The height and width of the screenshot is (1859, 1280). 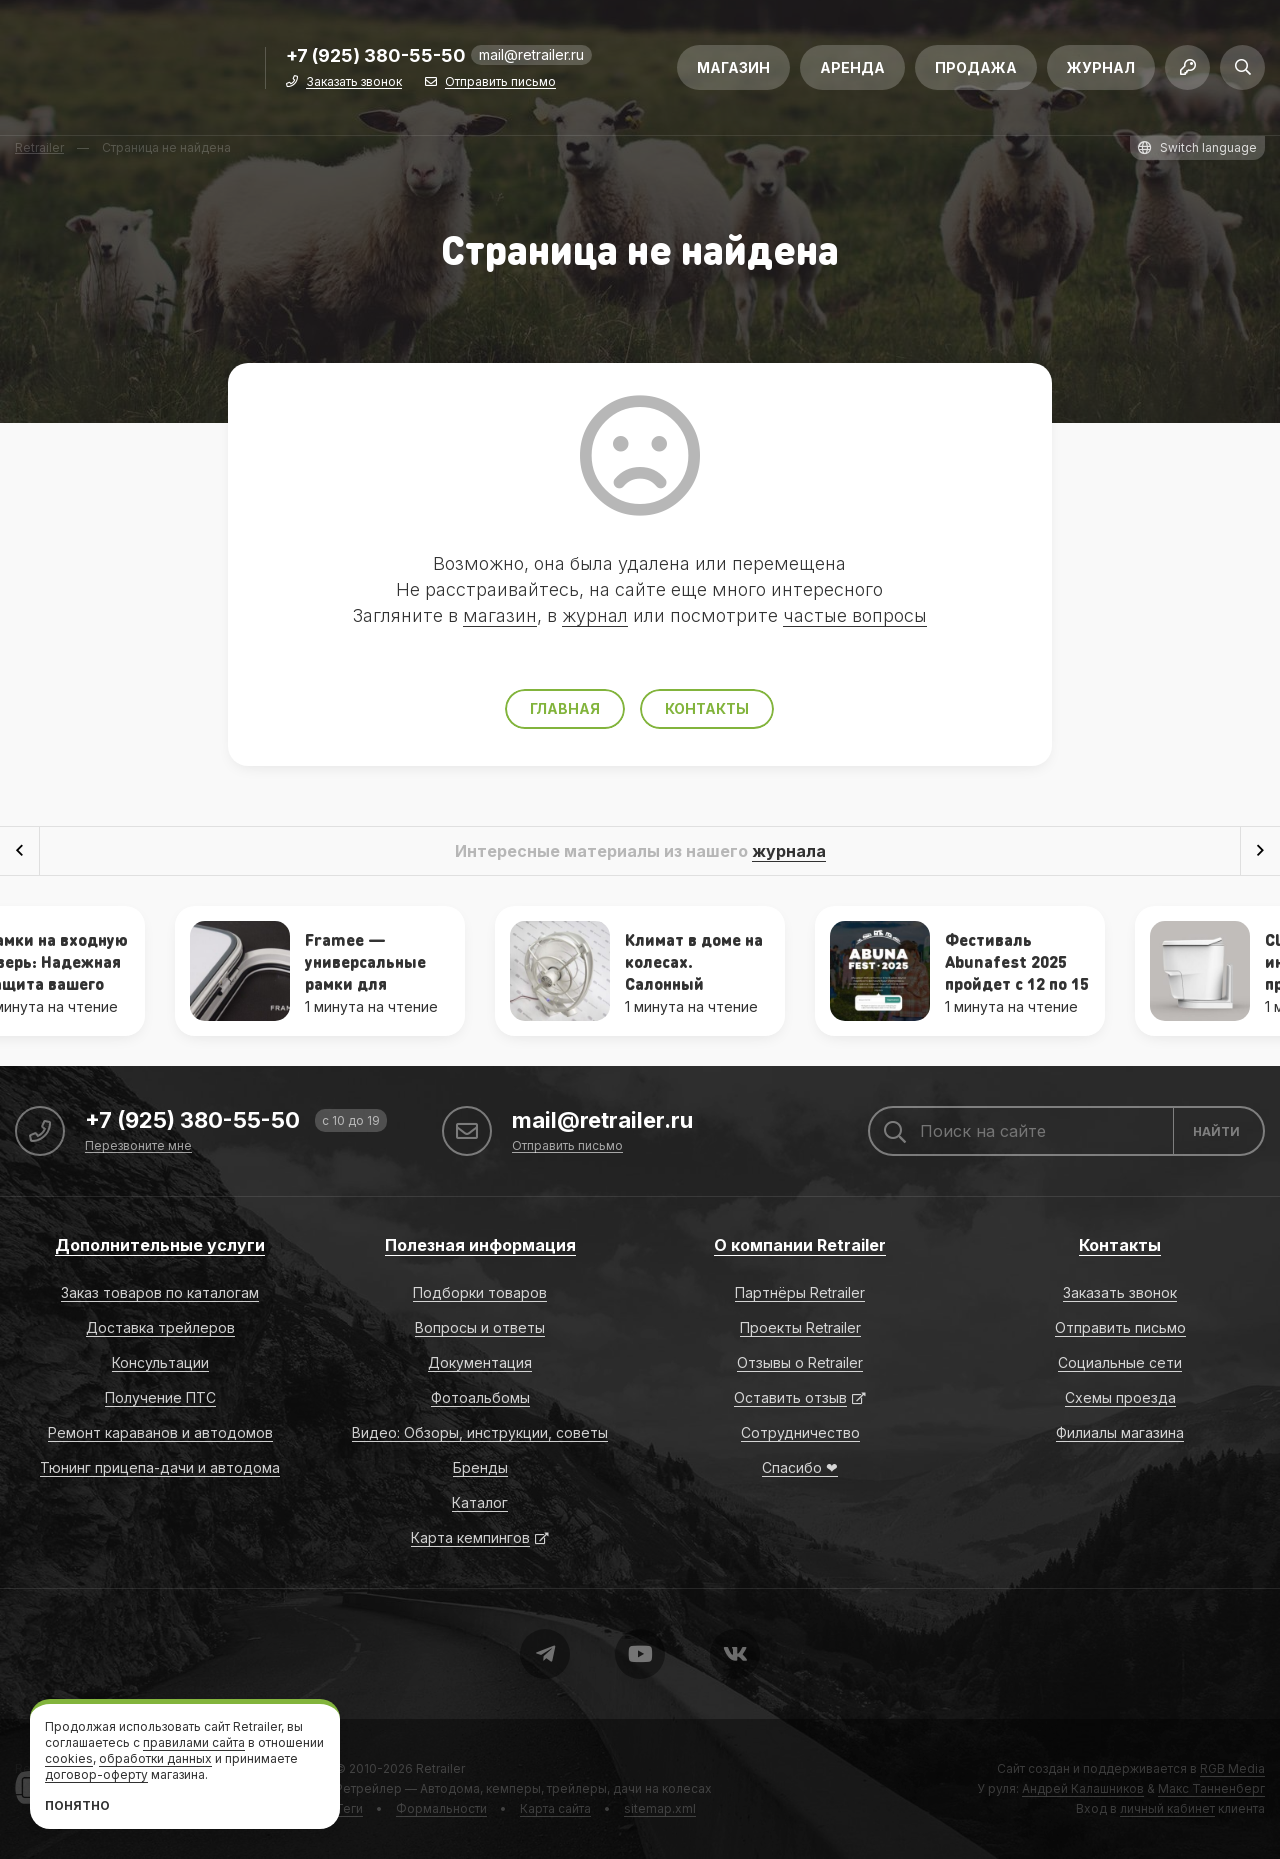 What do you see at coordinates (1083, 1788) in the screenshot?
I see `Андрей Калашников` at bounding box center [1083, 1788].